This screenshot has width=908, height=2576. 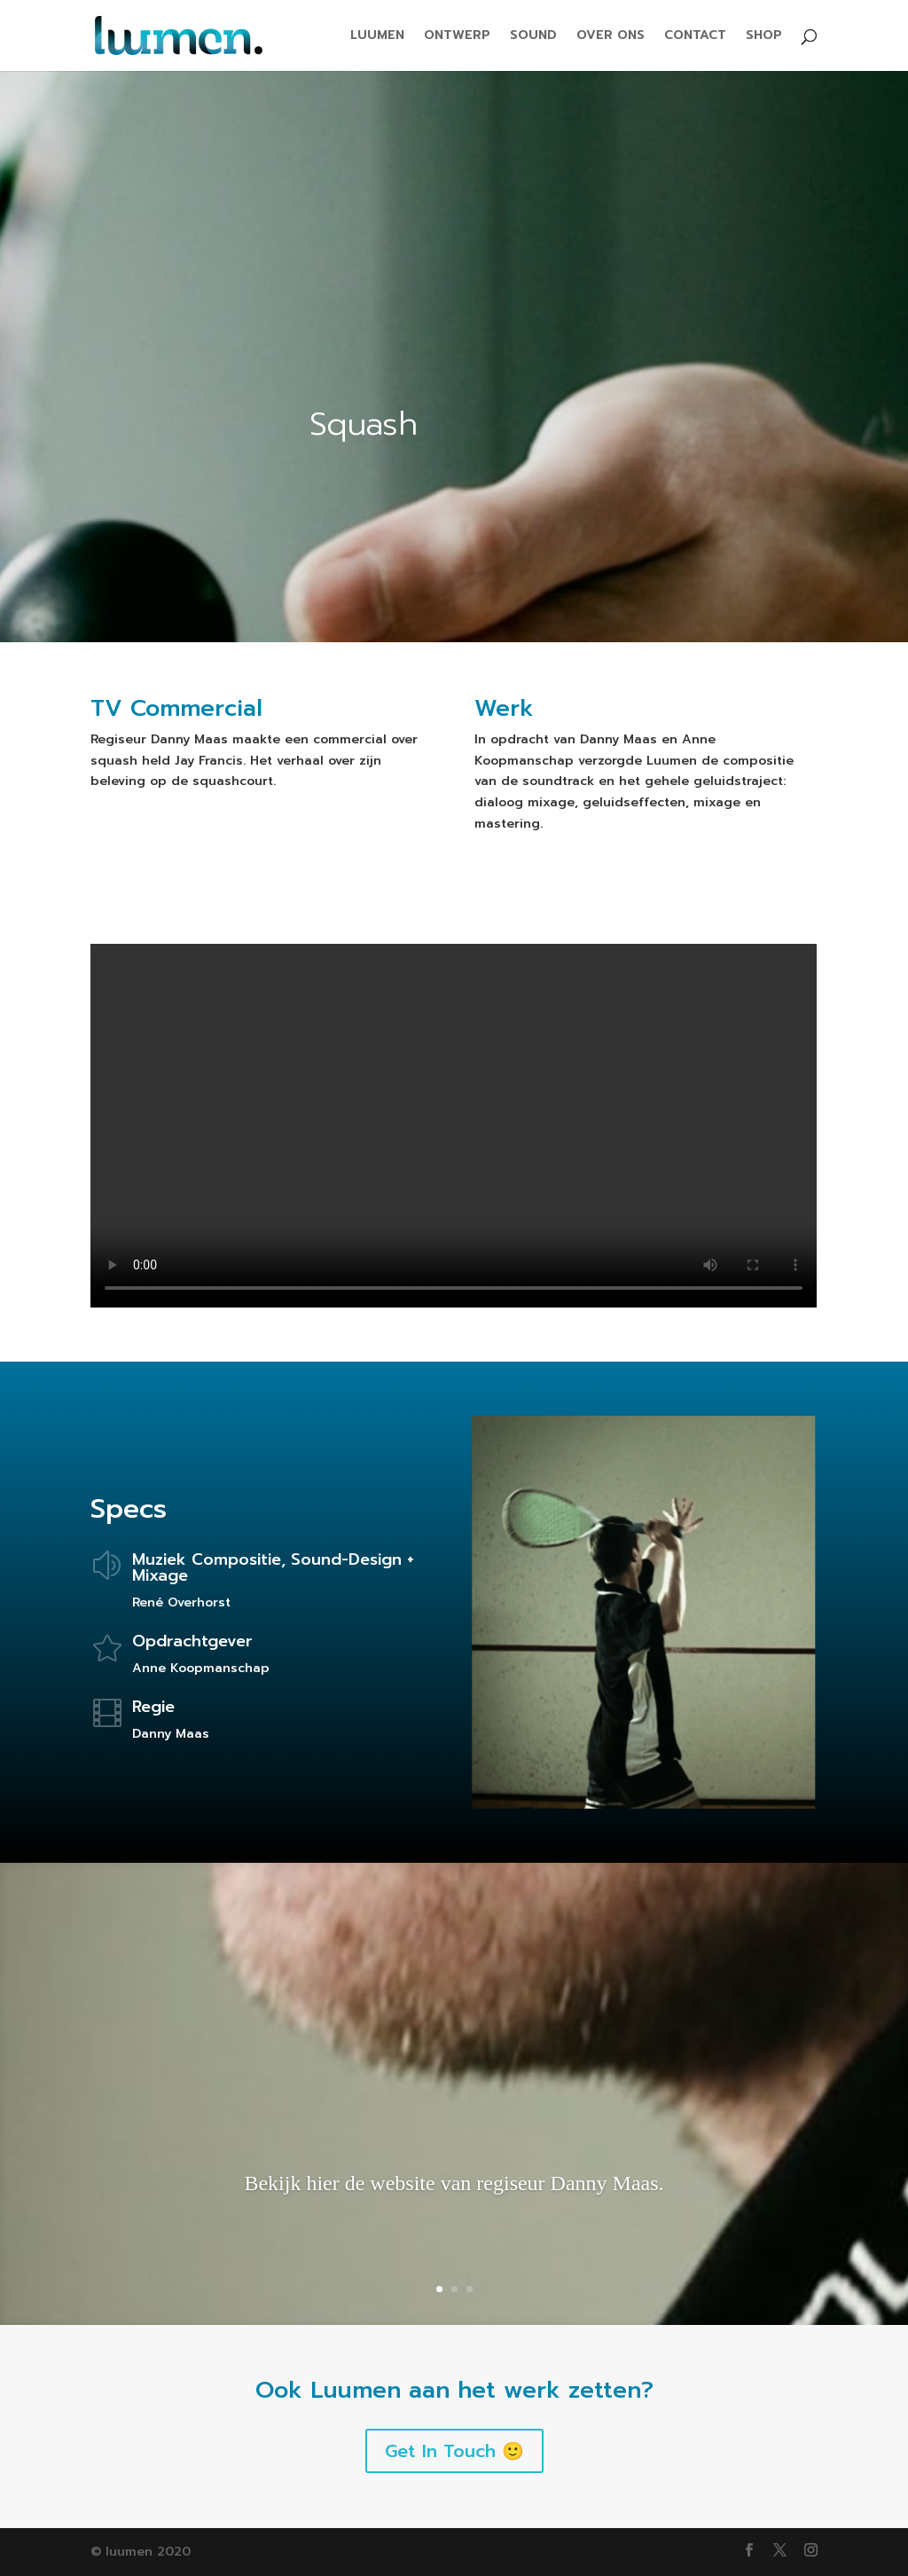 I want to click on ONTWERP, so click(x=457, y=36).